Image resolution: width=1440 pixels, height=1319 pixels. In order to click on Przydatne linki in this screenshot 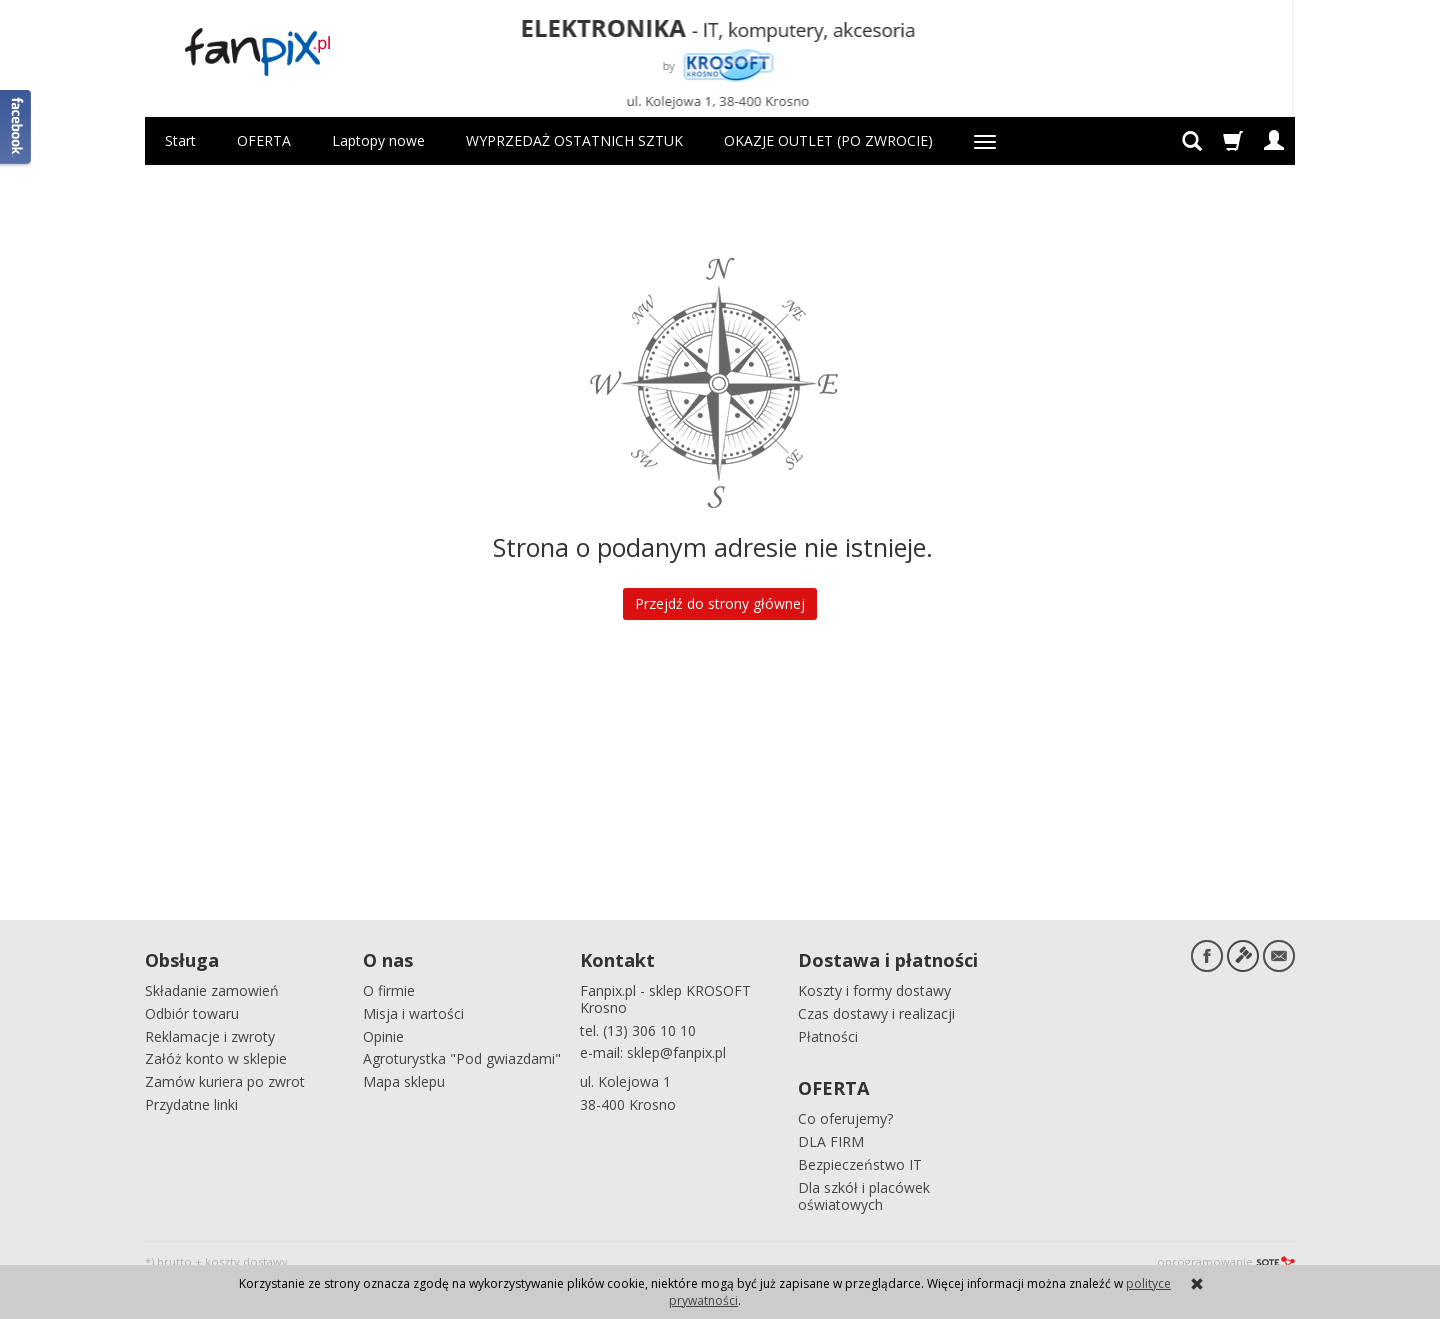, I will do `click(191, 1104)`.